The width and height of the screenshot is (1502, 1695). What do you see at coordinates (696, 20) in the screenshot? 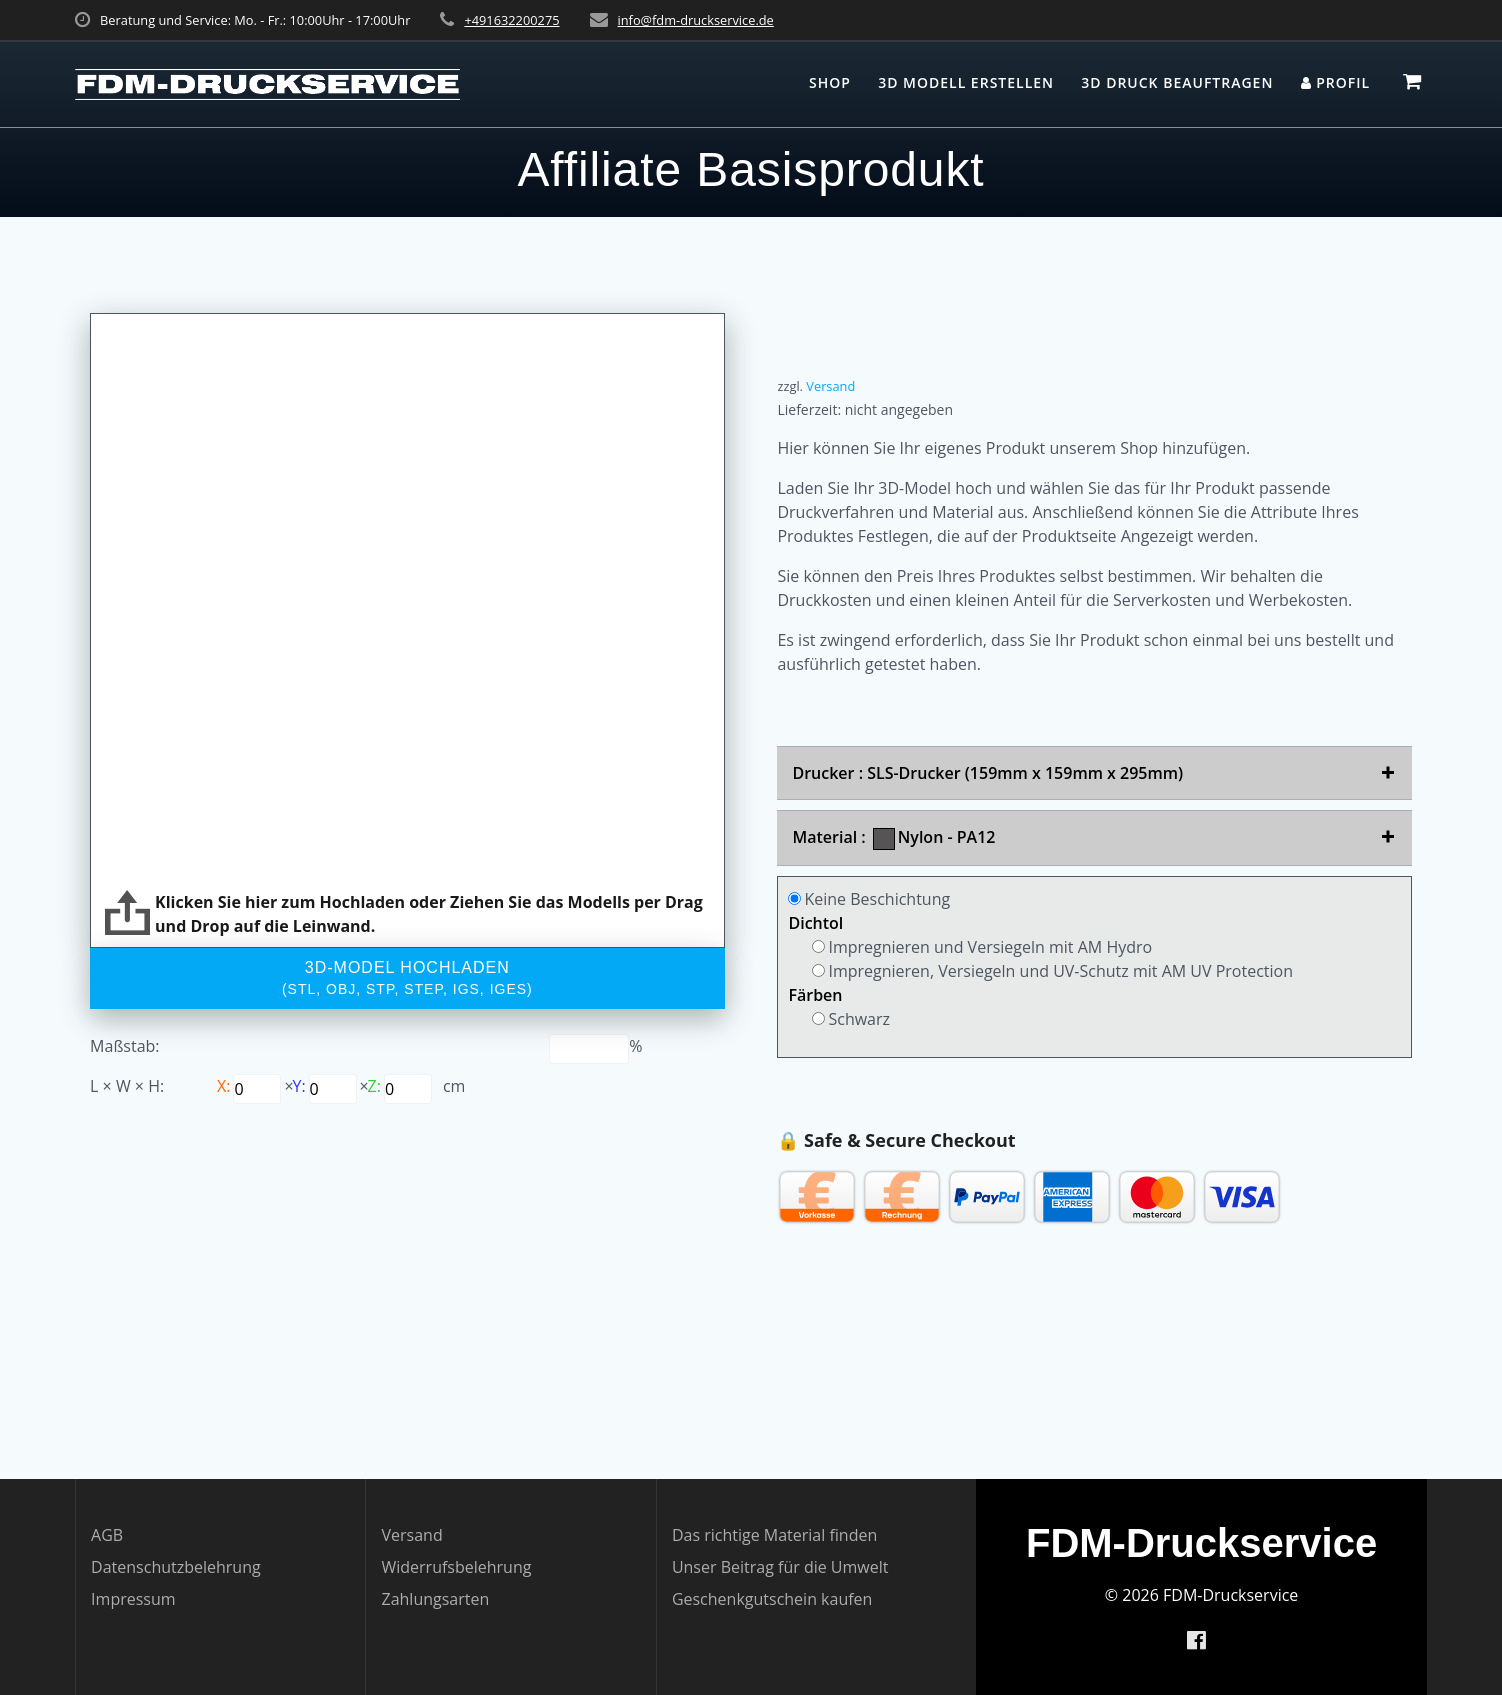
I see `info@fdm-druckservice.de` at bounding box center [696, 20].